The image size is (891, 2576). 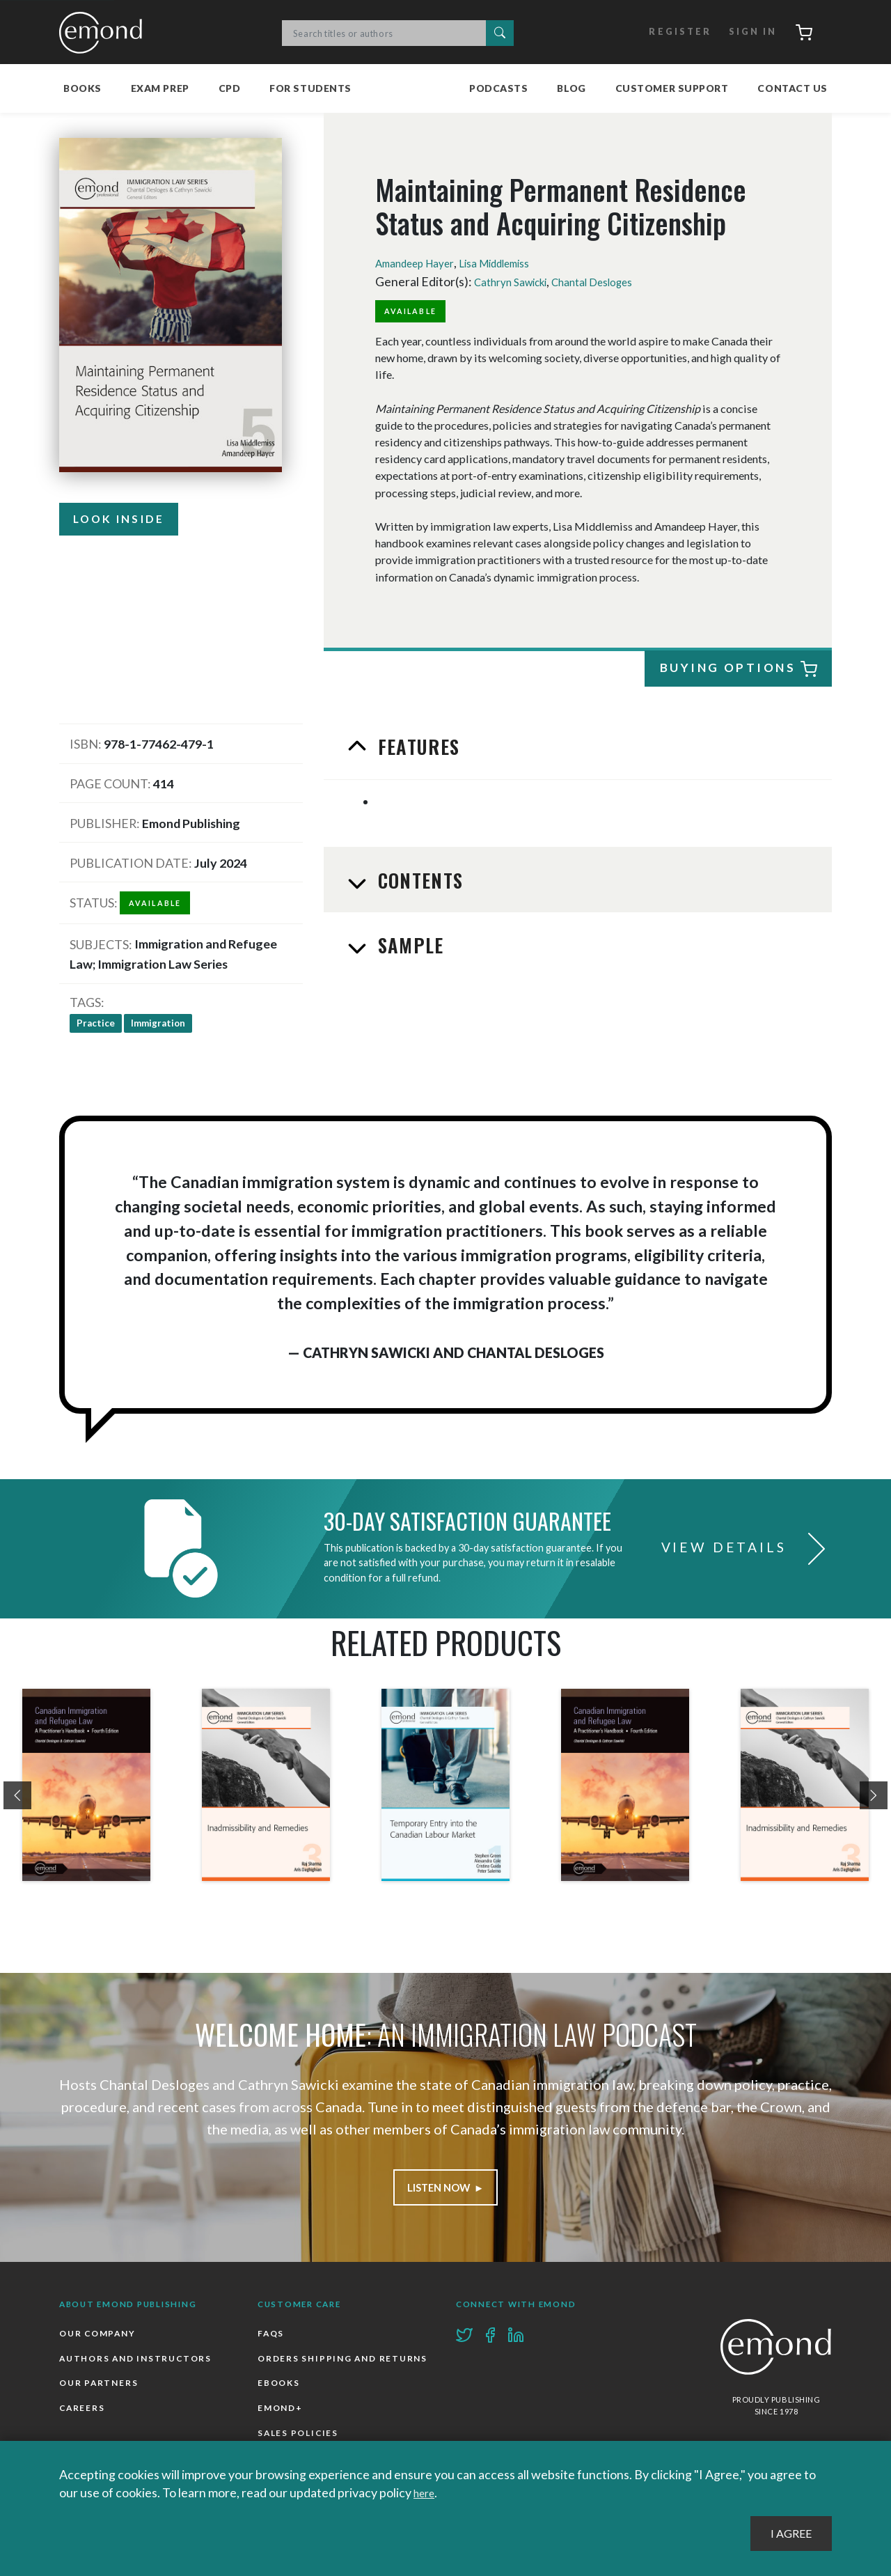 What do you see at coordinates (417, 745) in the screenshot?
I see `Features` at bounding box center [417, 745].